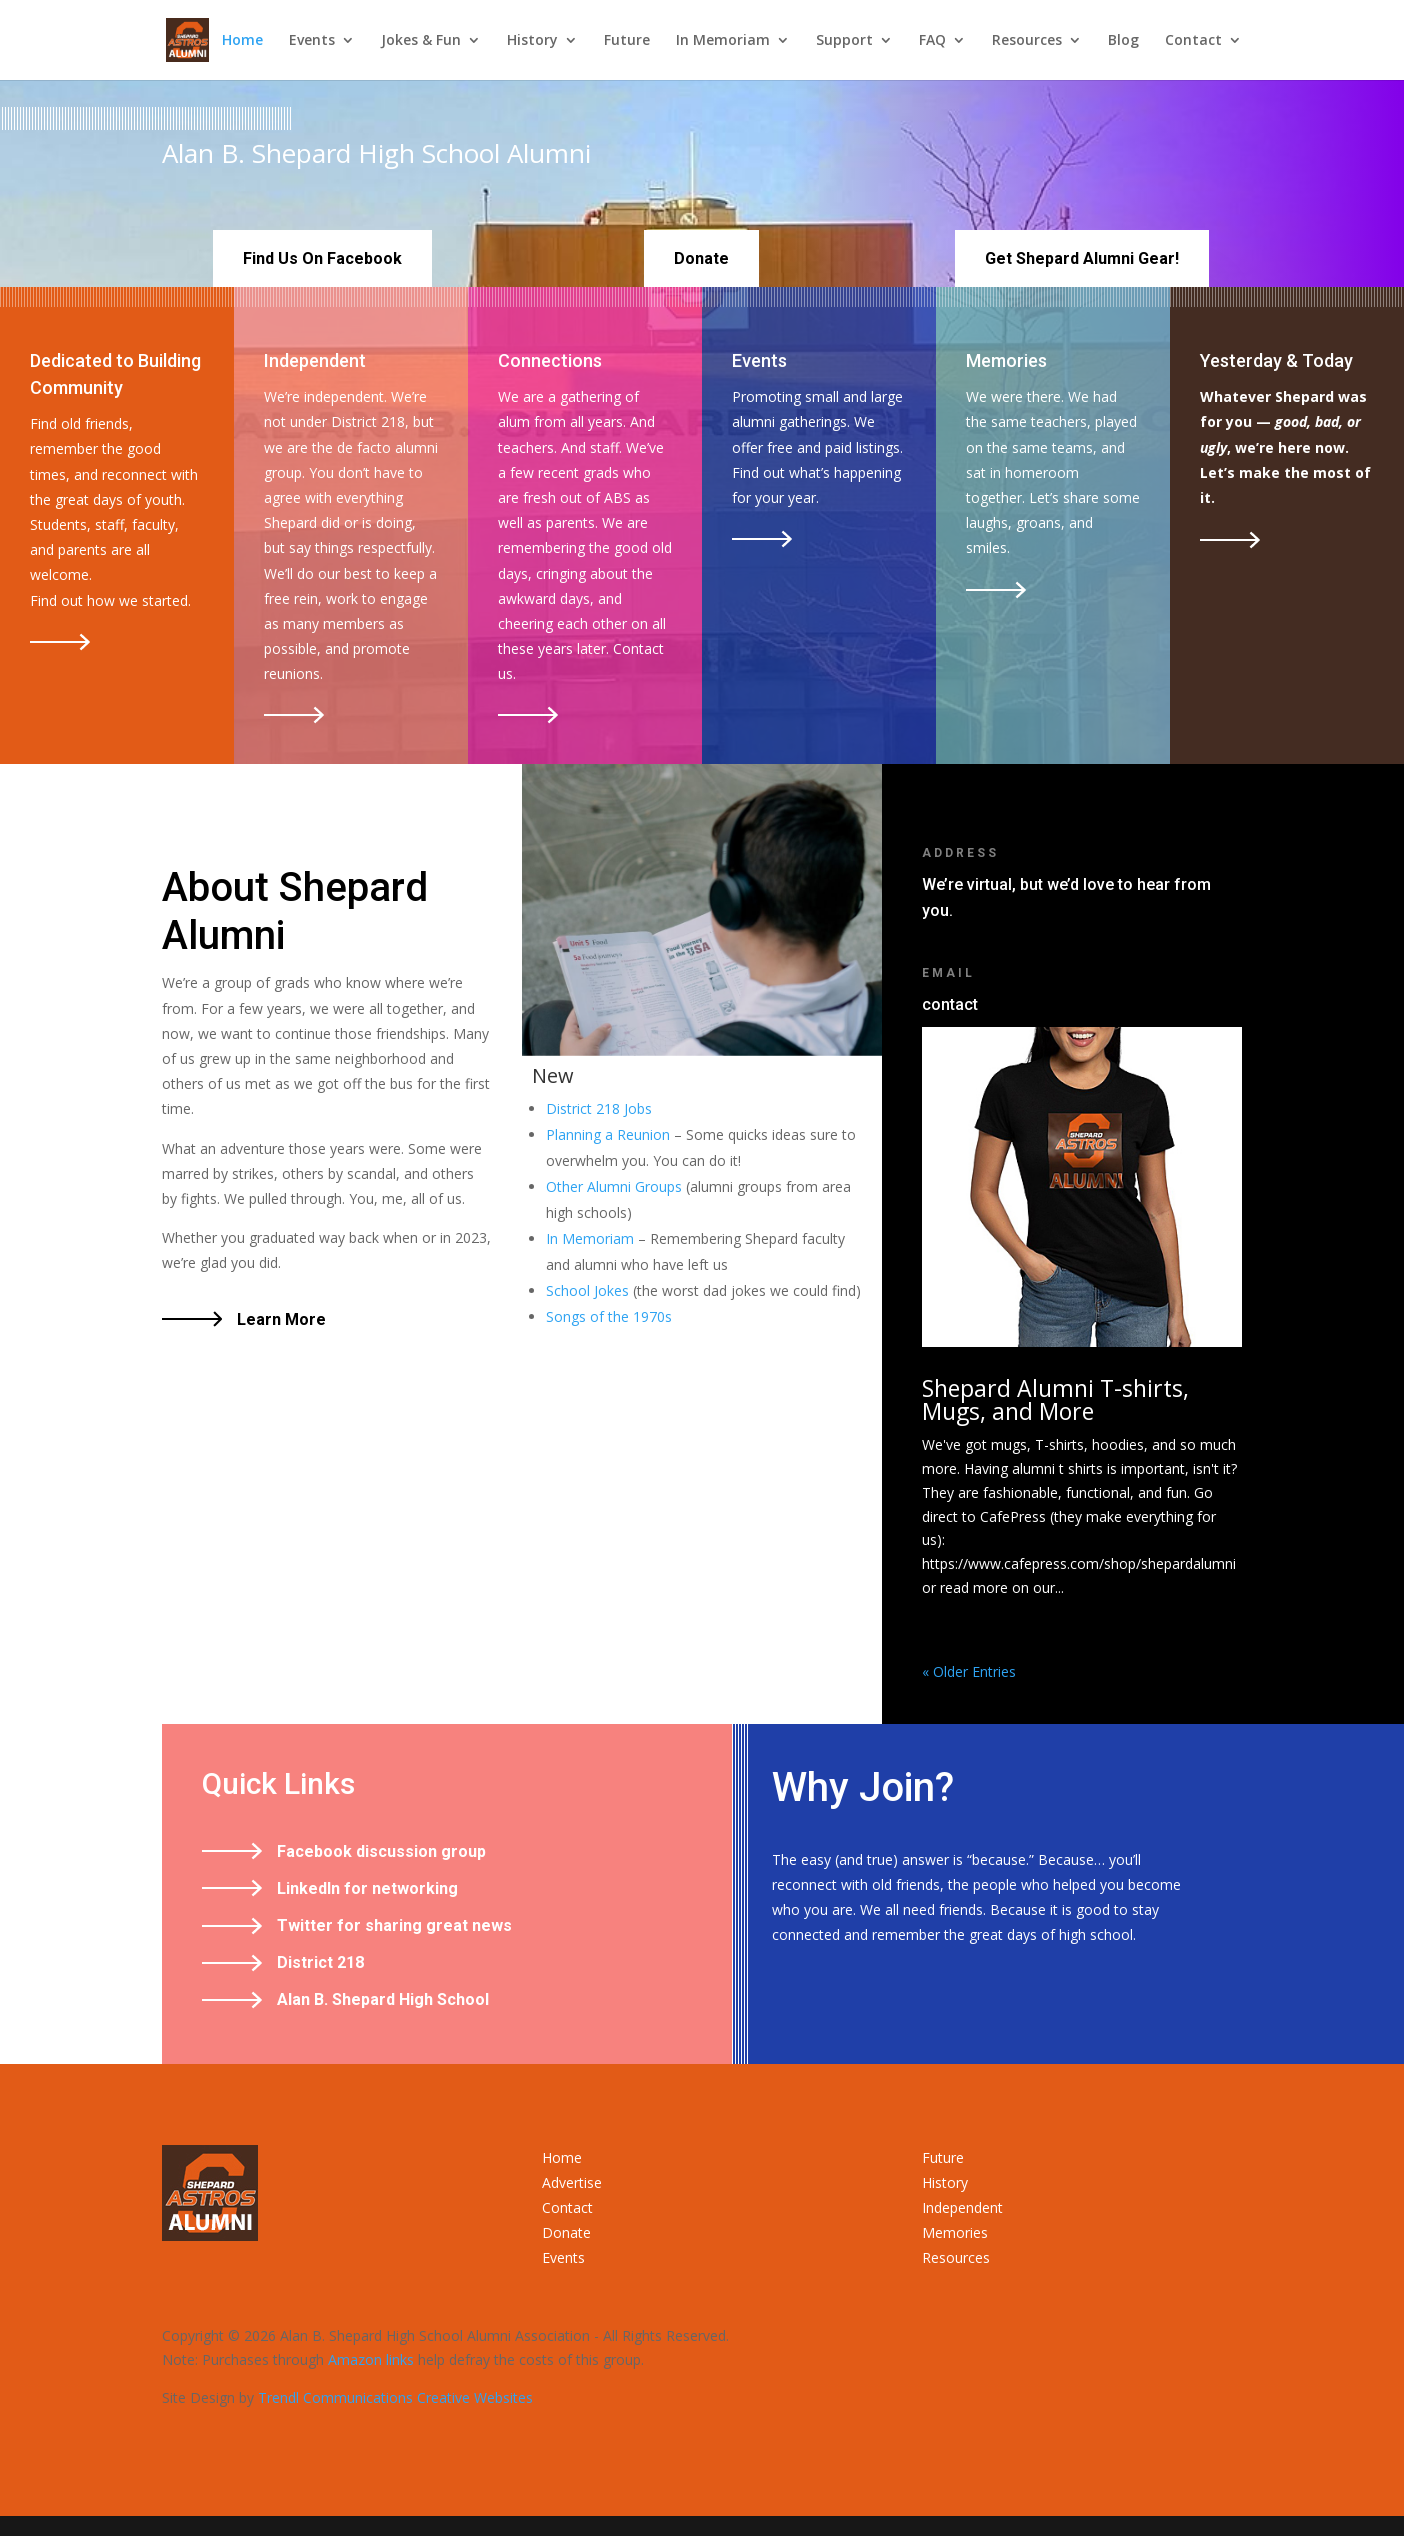 The height and width of the screenshot is (2536, 1404). Describe the element at coordinates (1027, 41) in the screenshot. I see `Resources` at that location.